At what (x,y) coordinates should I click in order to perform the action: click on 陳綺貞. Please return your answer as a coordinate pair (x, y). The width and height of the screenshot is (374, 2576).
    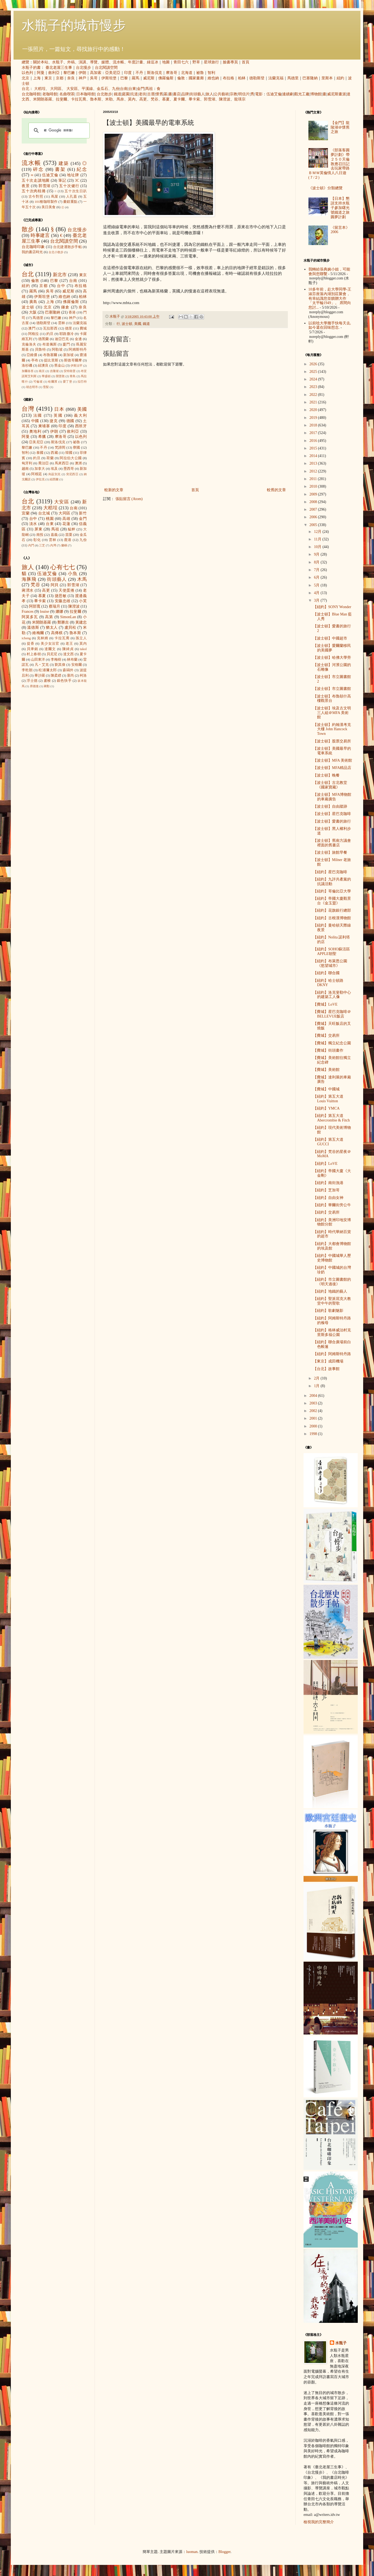
    Looking at the image, I should click on (68, 649).